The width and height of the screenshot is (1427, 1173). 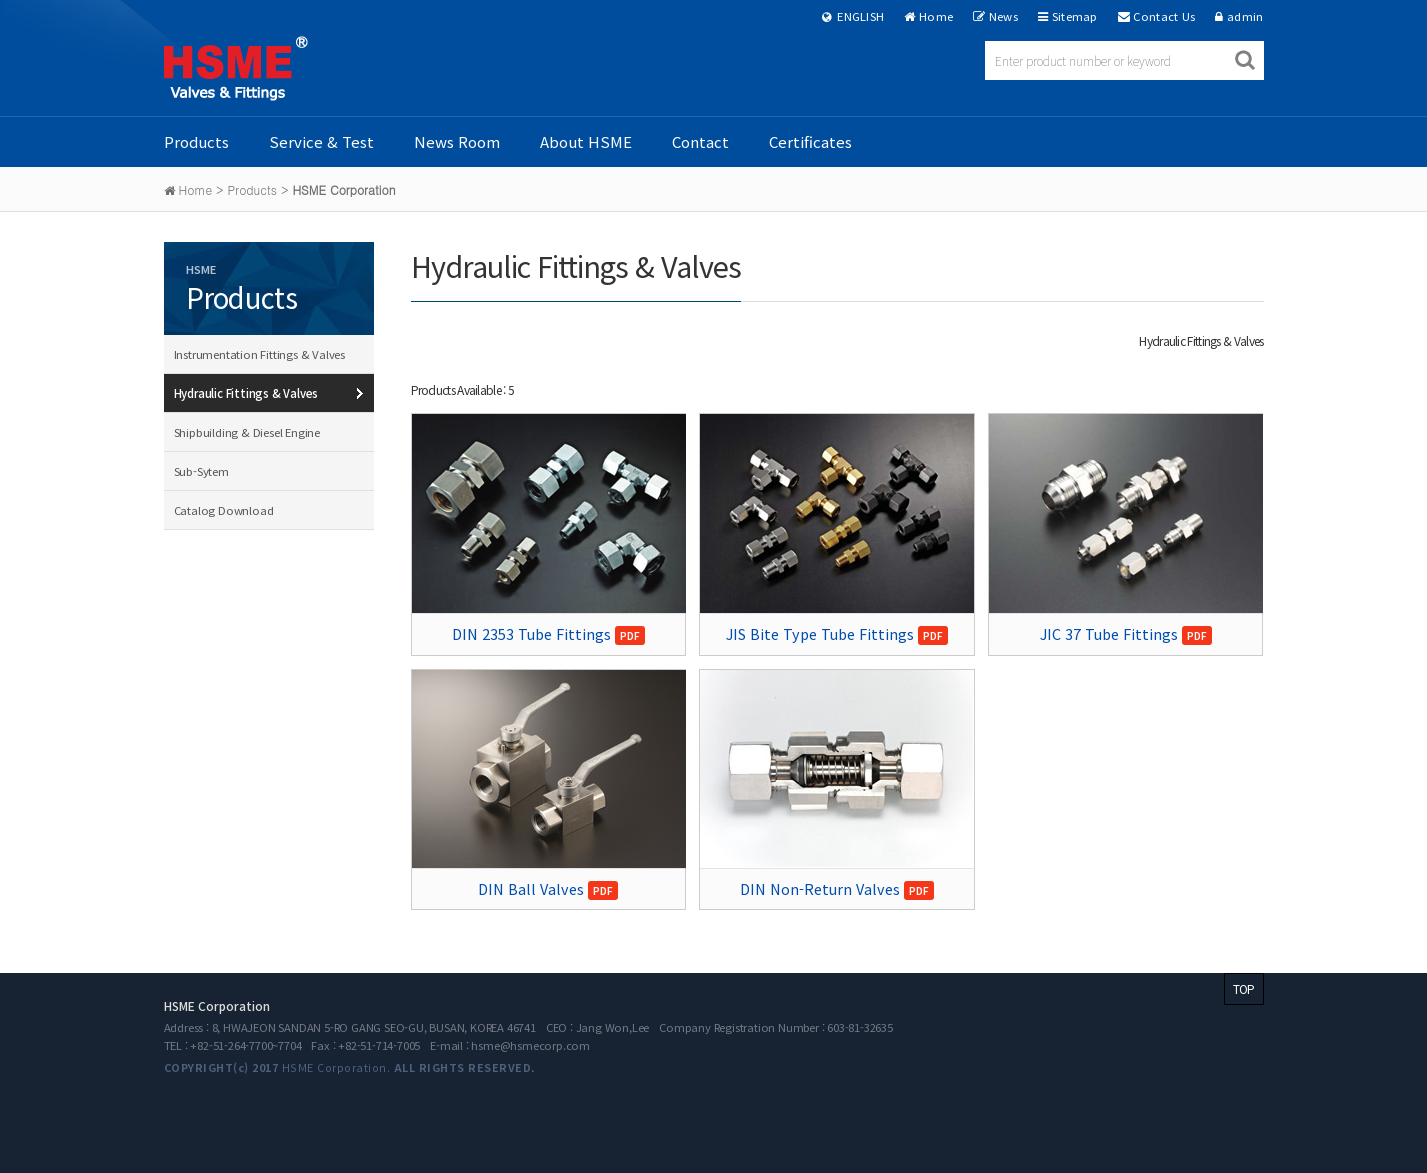 What do you see at coordinates (1003, 16) in the screenshot?
I see `News` at bounding box center [1003, 16].